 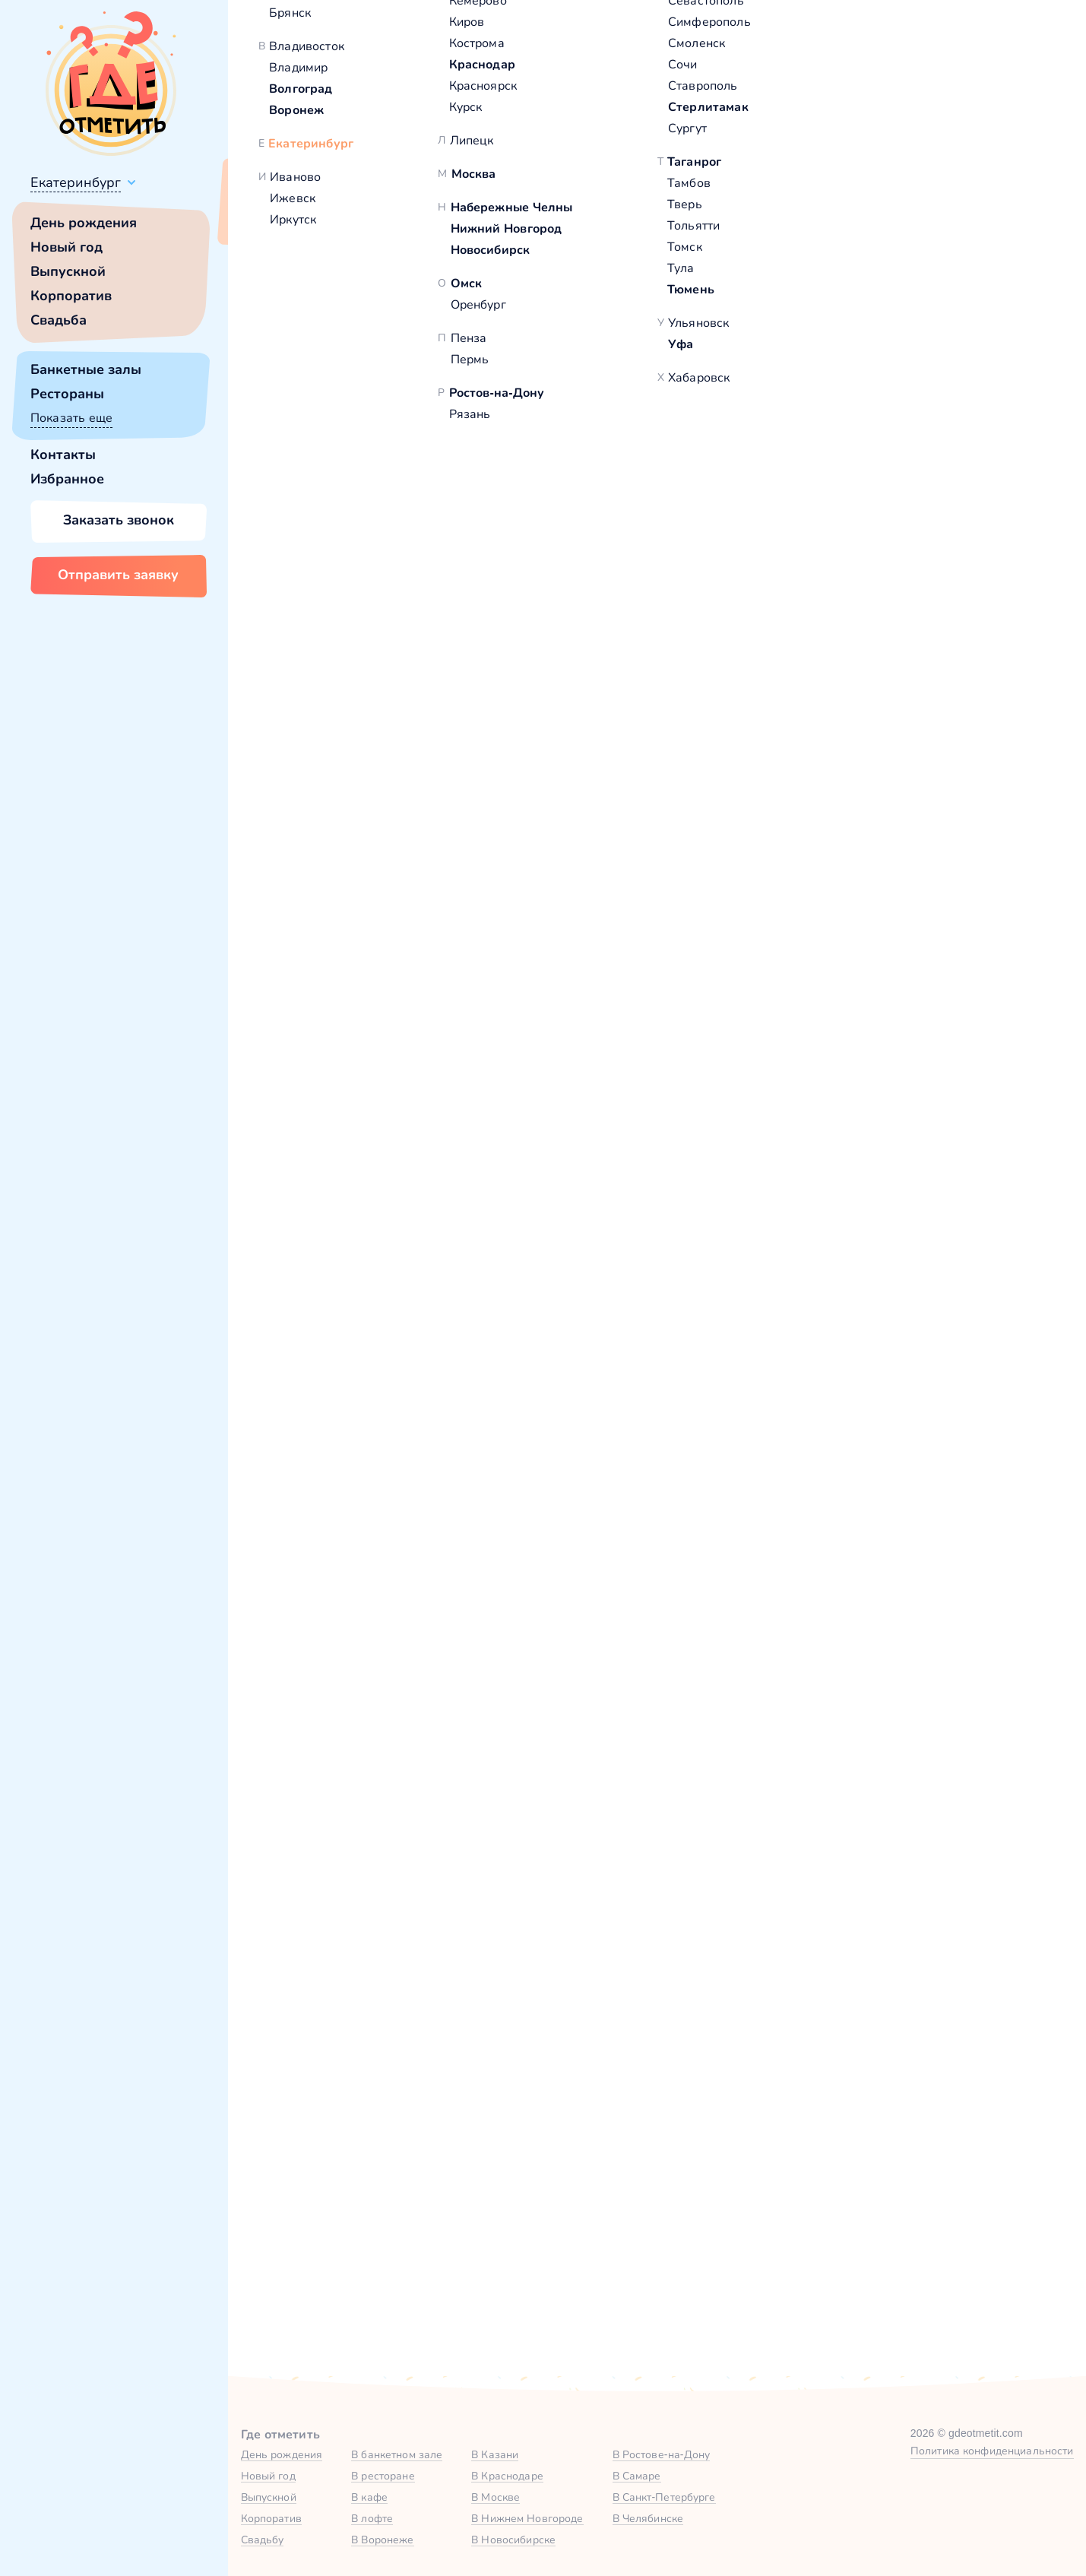 What do you see at coordinates (71, 295) in the screenshot?
I see `Корпоратив` at bounding box center [71, 295].